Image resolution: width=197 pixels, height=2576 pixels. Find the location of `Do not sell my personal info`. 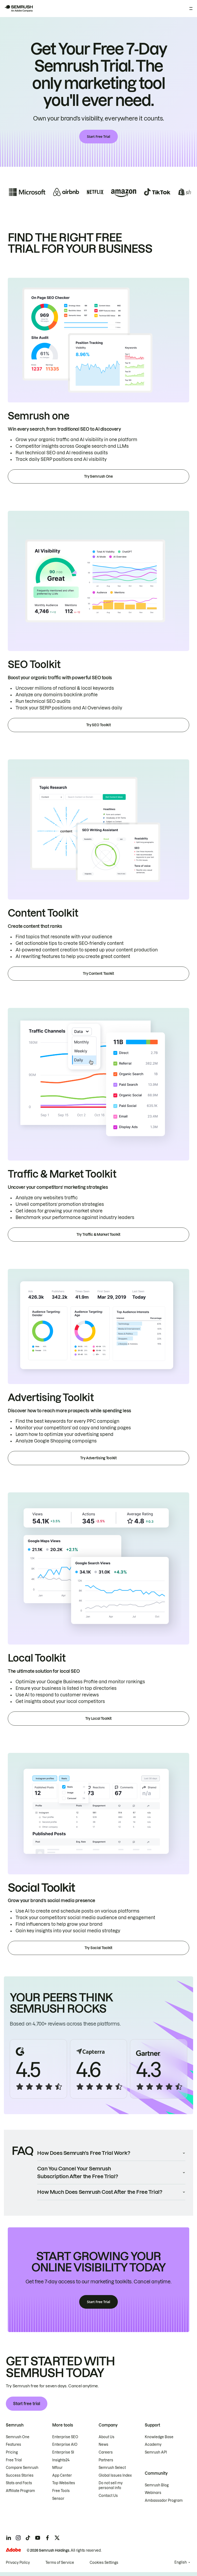

Do not sell my personal info is located at coordinates (111, 2485).